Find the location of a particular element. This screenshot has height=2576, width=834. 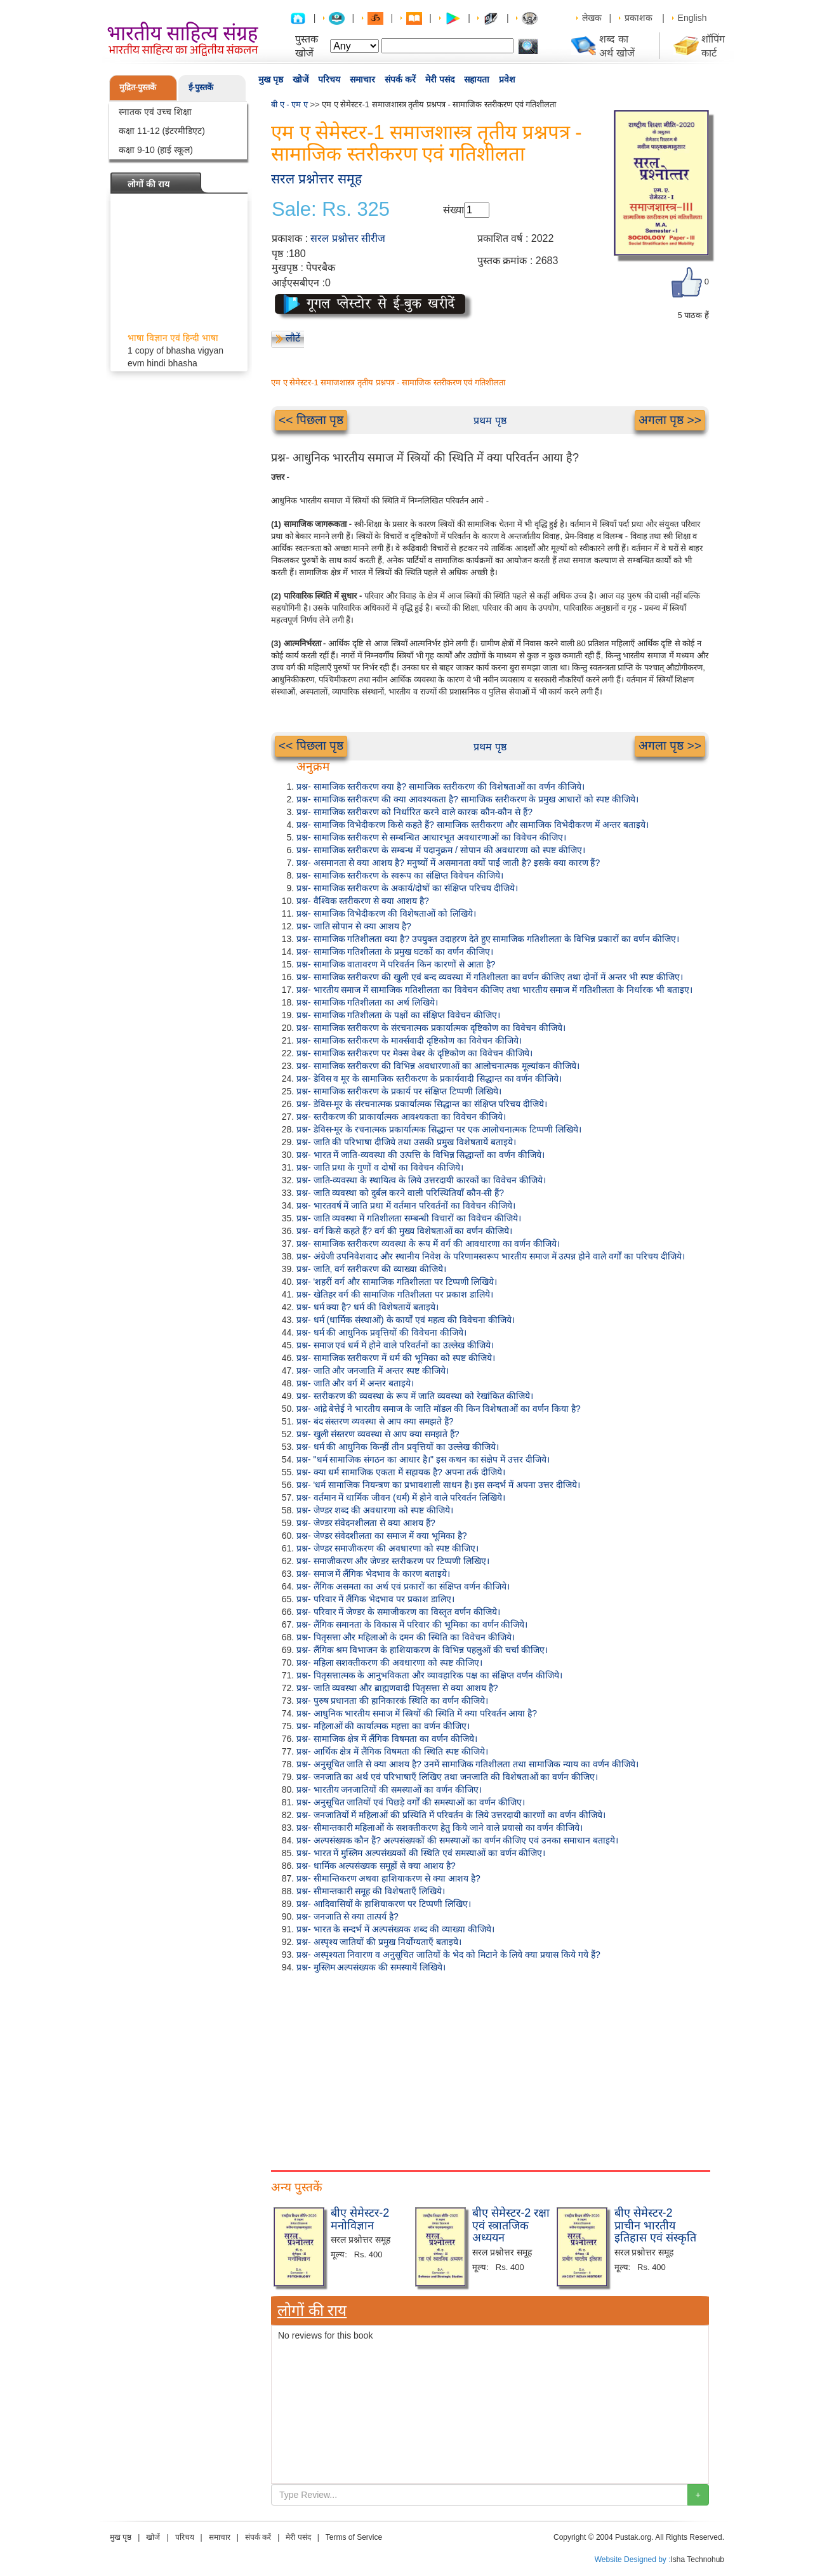

प्रश्न- सामाजिक स्तरीकरण के मार्क्सवादी दृष्टिकोण का विवेचन कीजिये। is located at coordinates (409, 1040).